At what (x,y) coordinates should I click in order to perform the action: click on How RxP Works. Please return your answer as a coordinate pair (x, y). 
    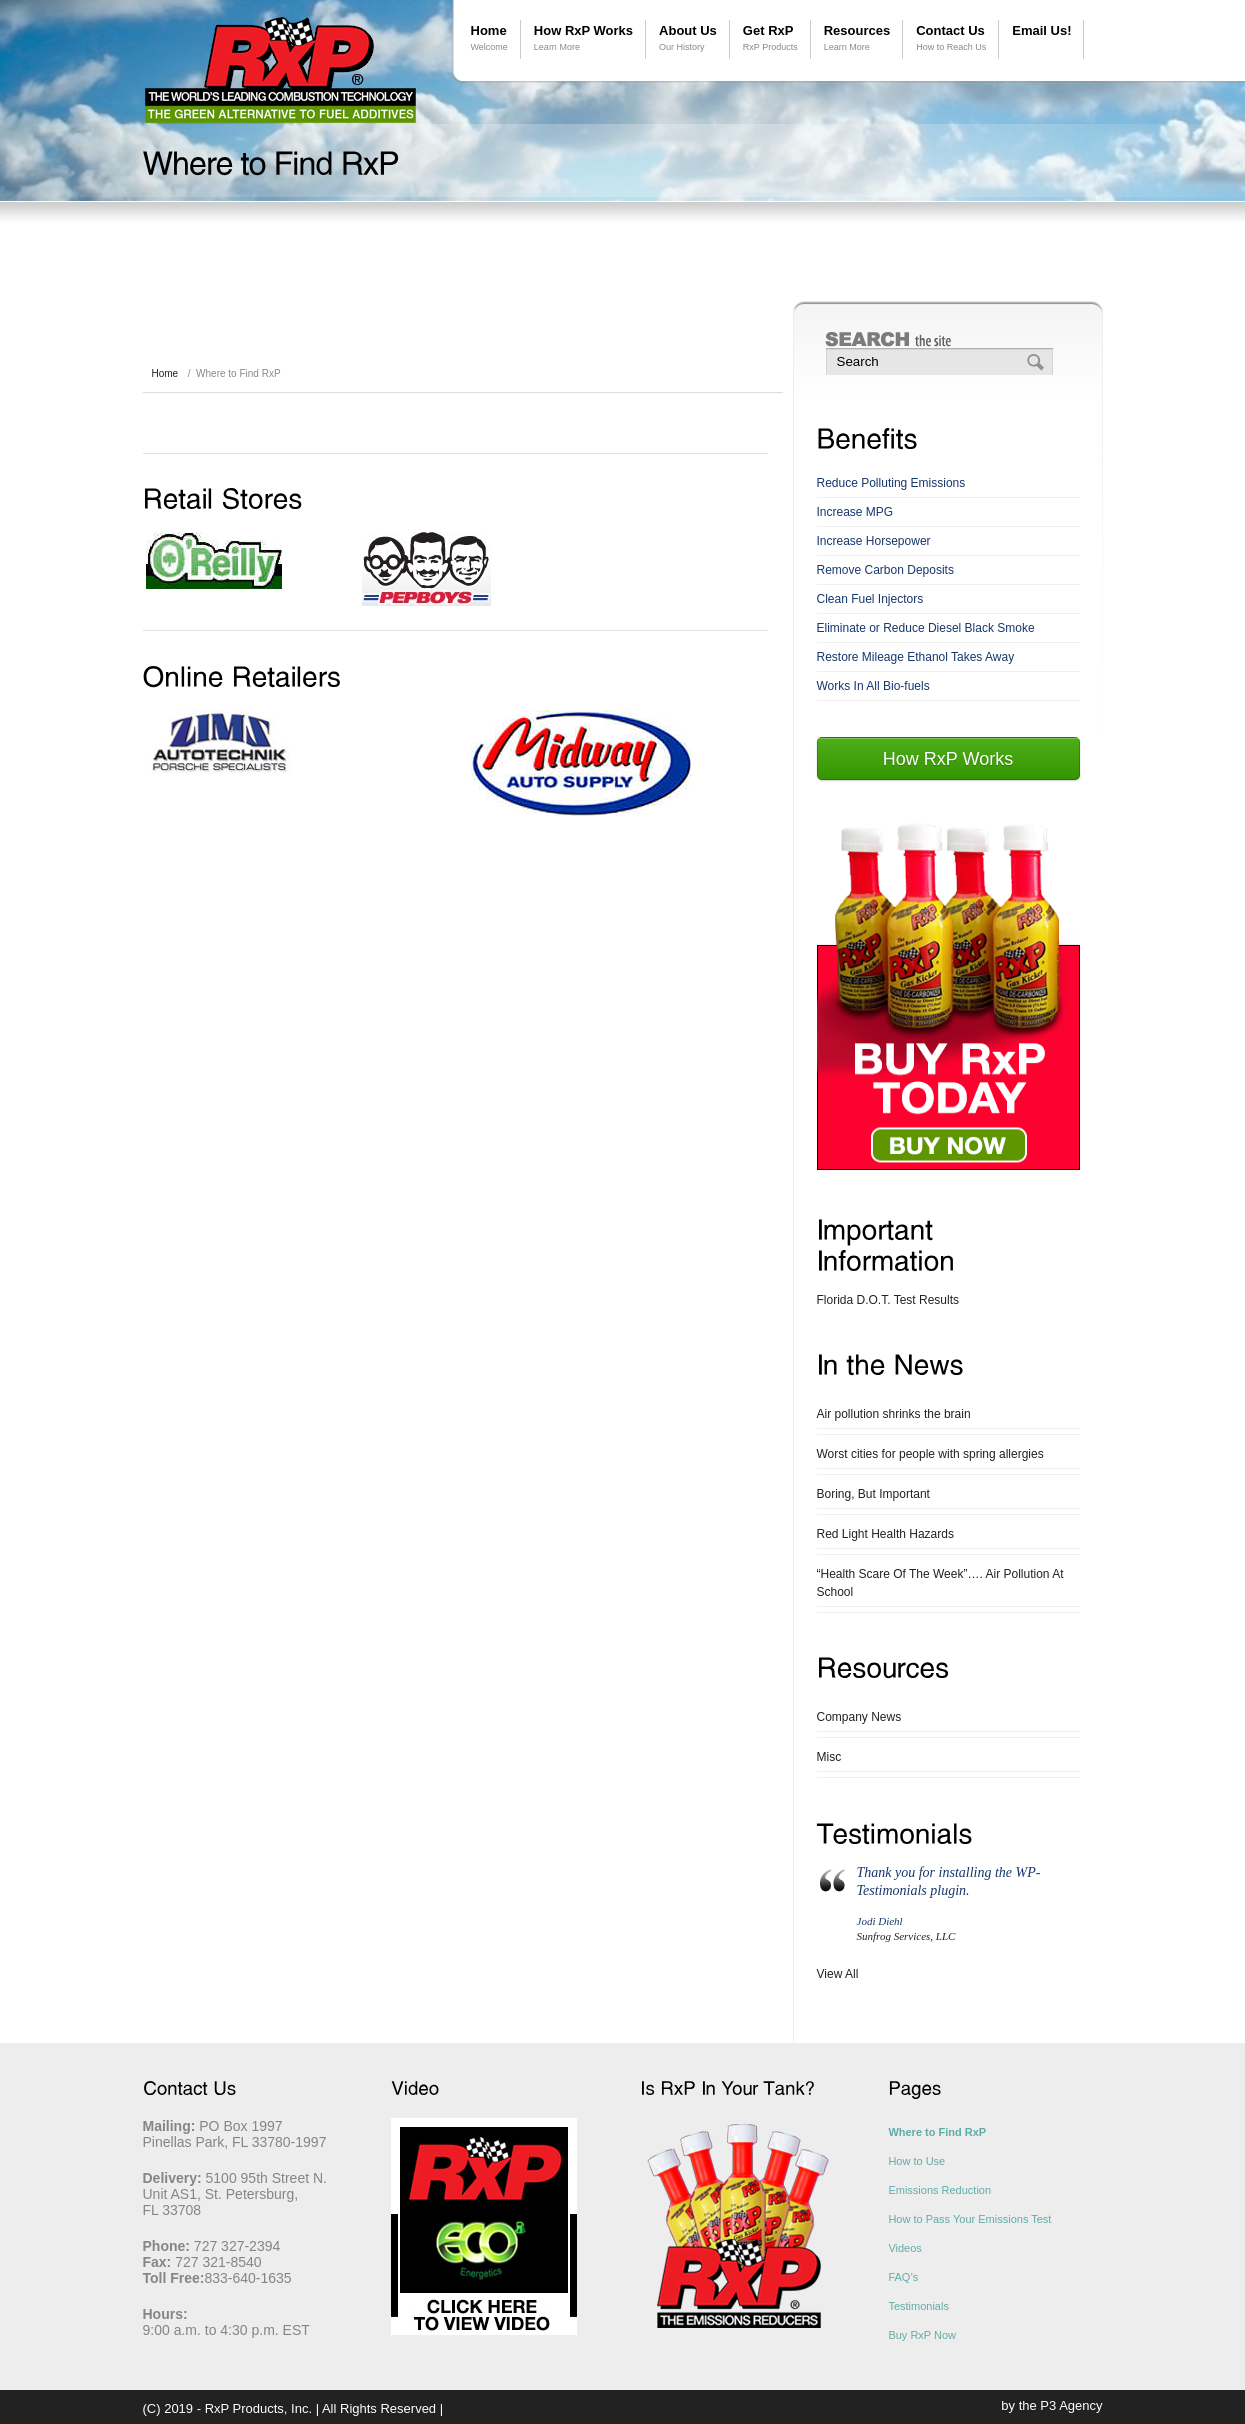
    Looking at the image, I should click on (583, 38).